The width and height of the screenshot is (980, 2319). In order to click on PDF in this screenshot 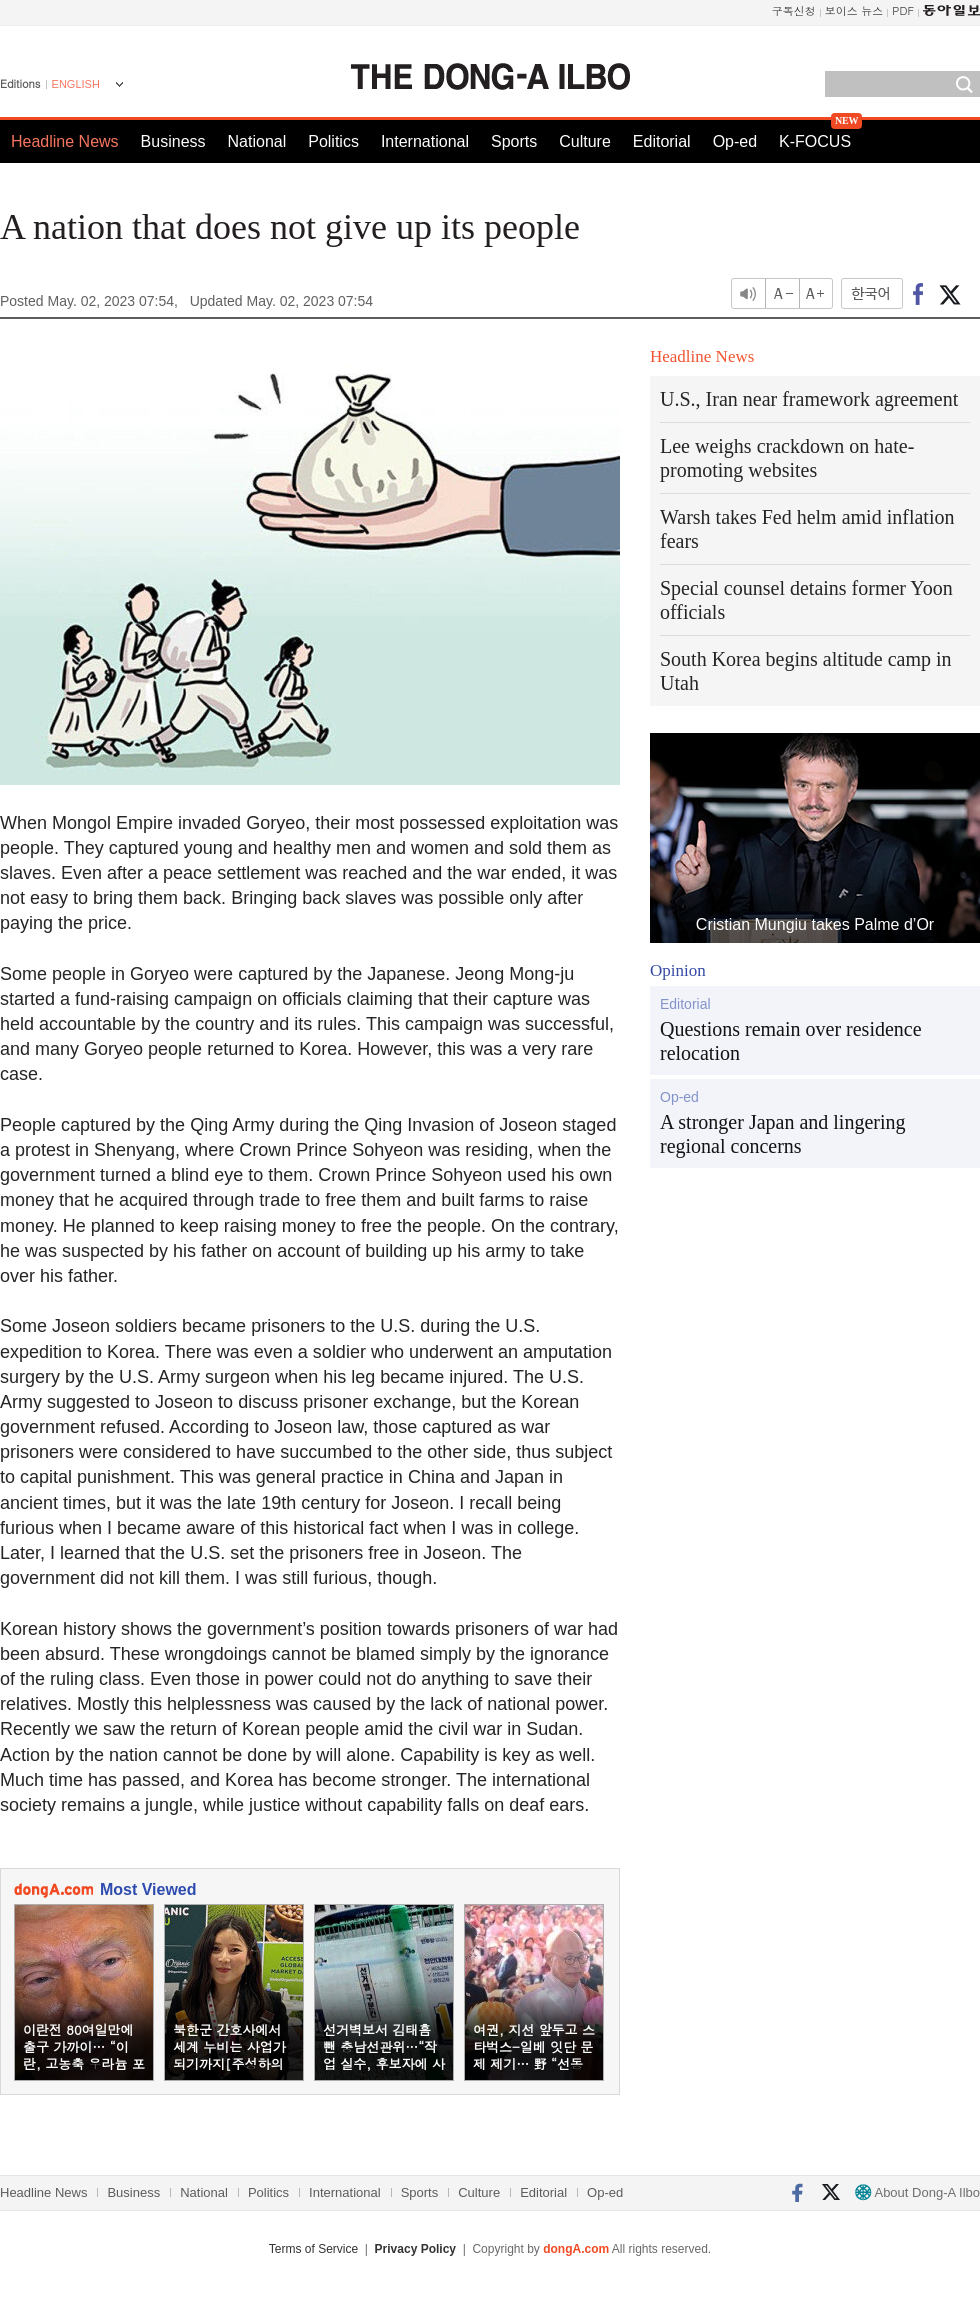, I will do `click(903, 10)`.